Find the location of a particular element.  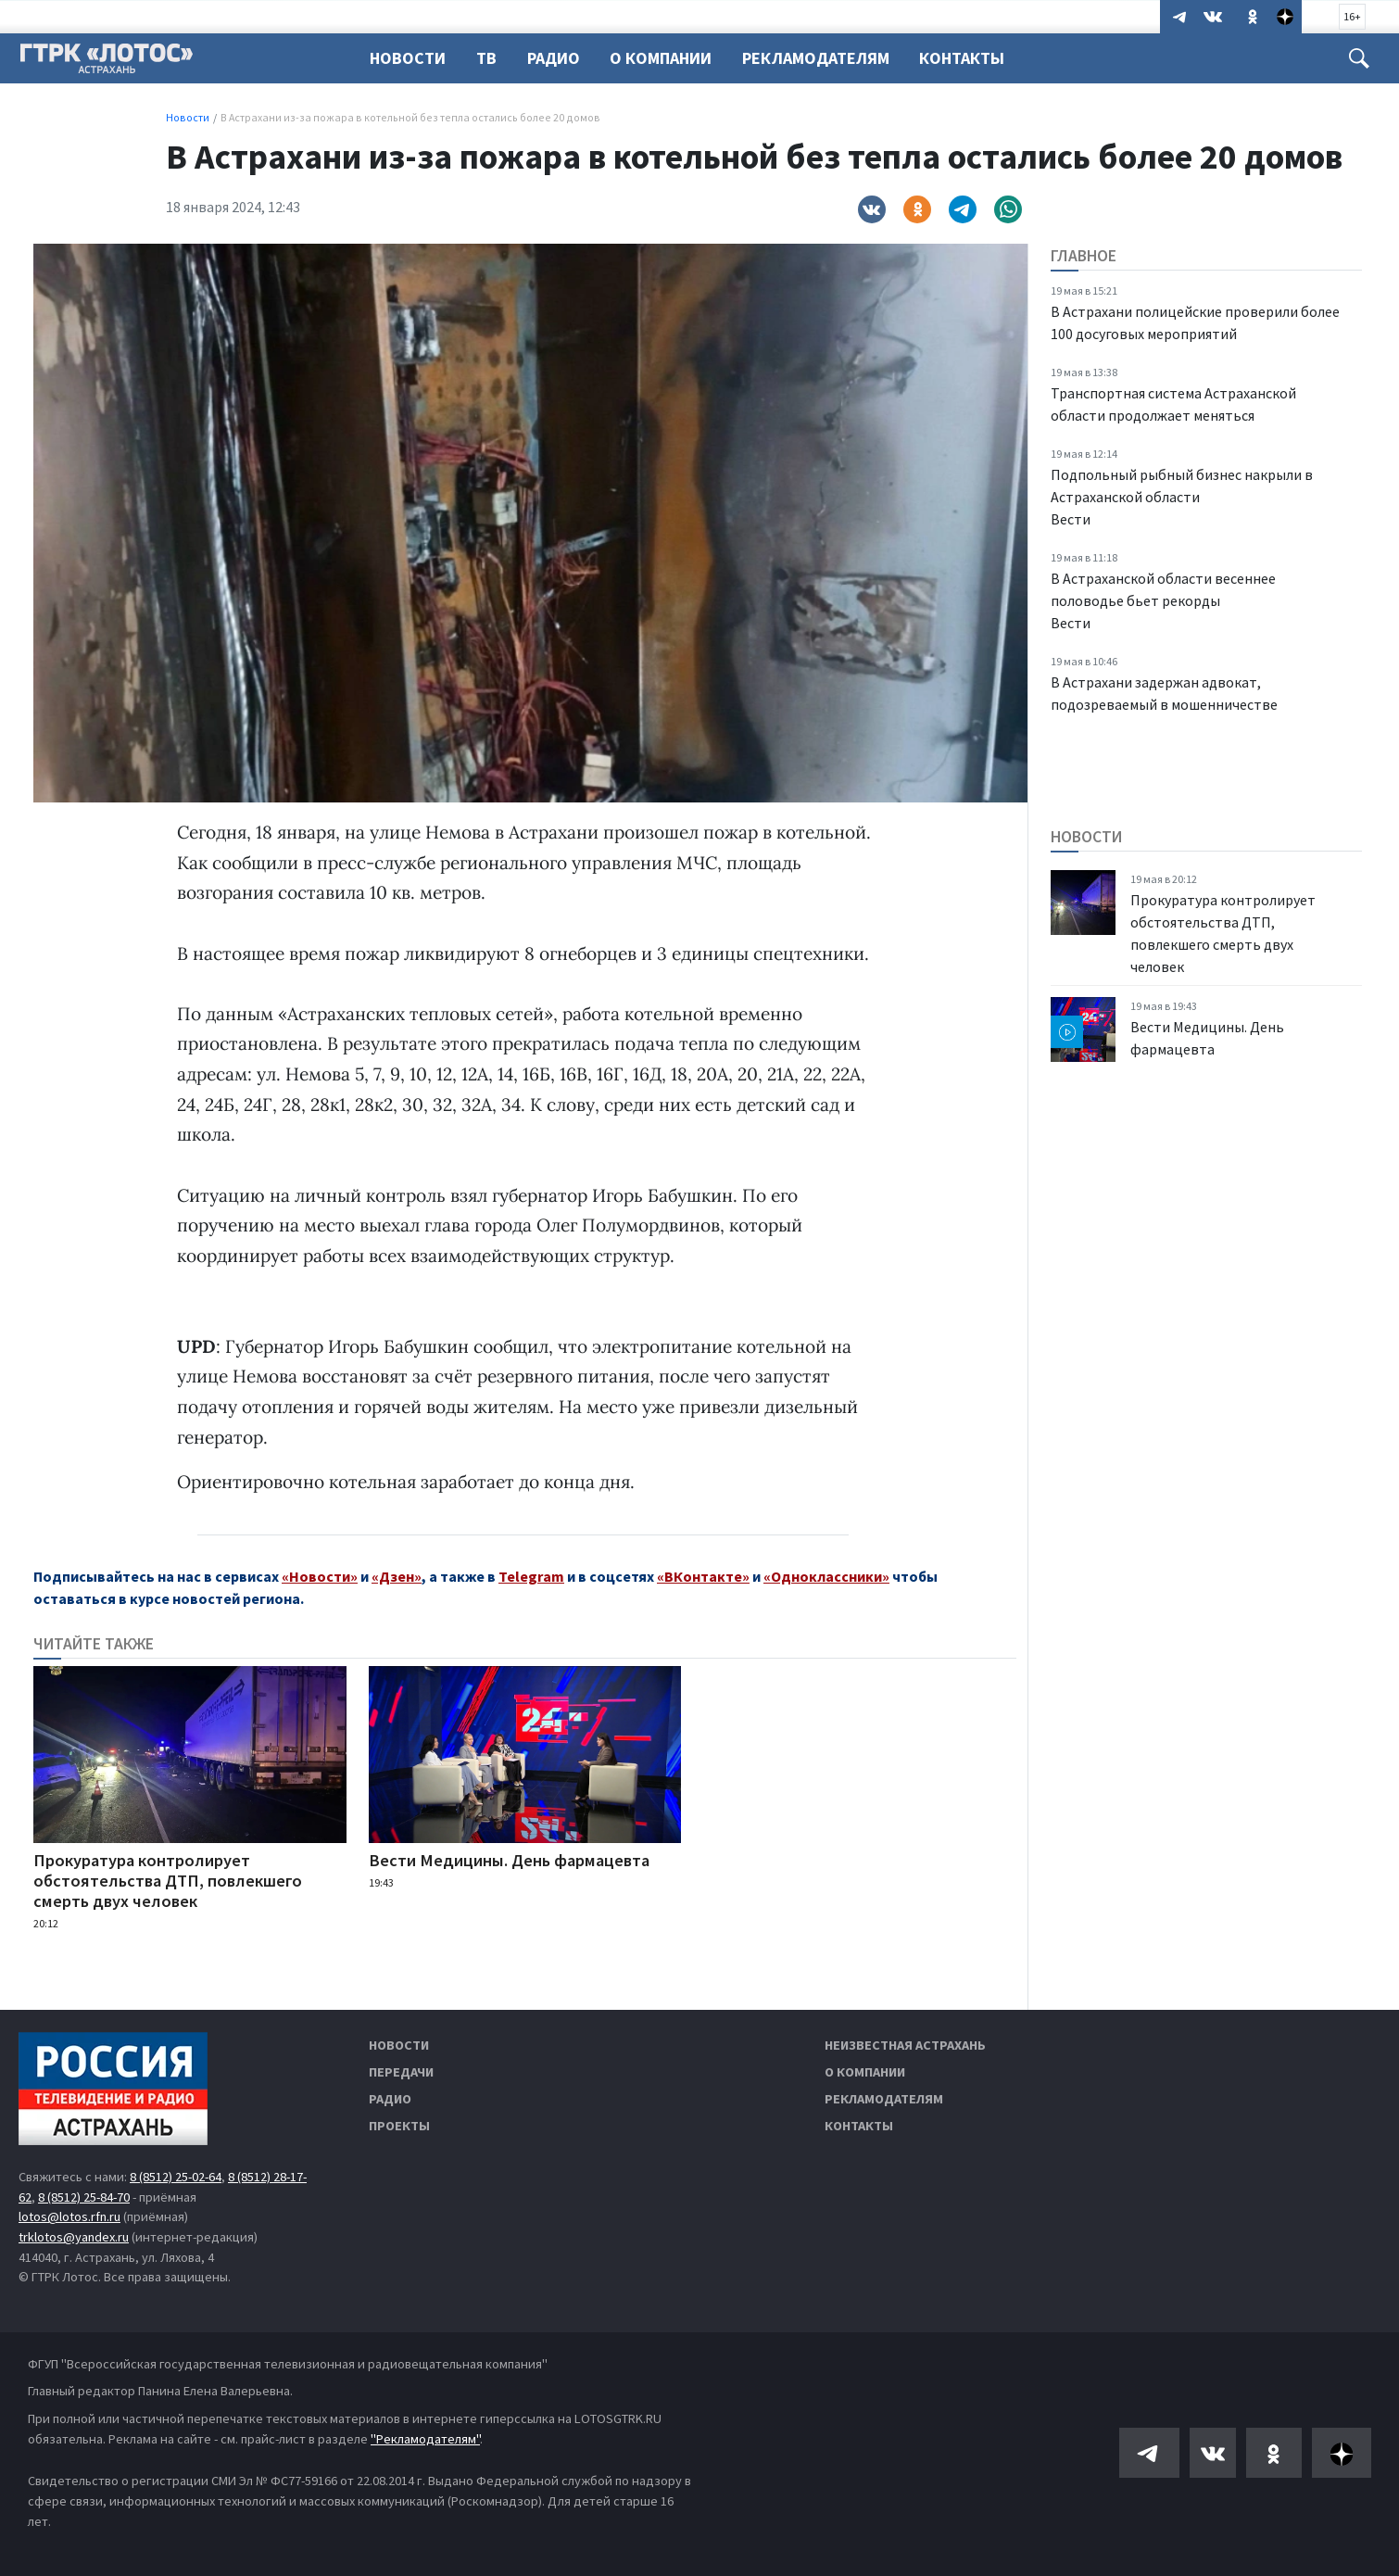

Новости is located at coordinates (408, 58).